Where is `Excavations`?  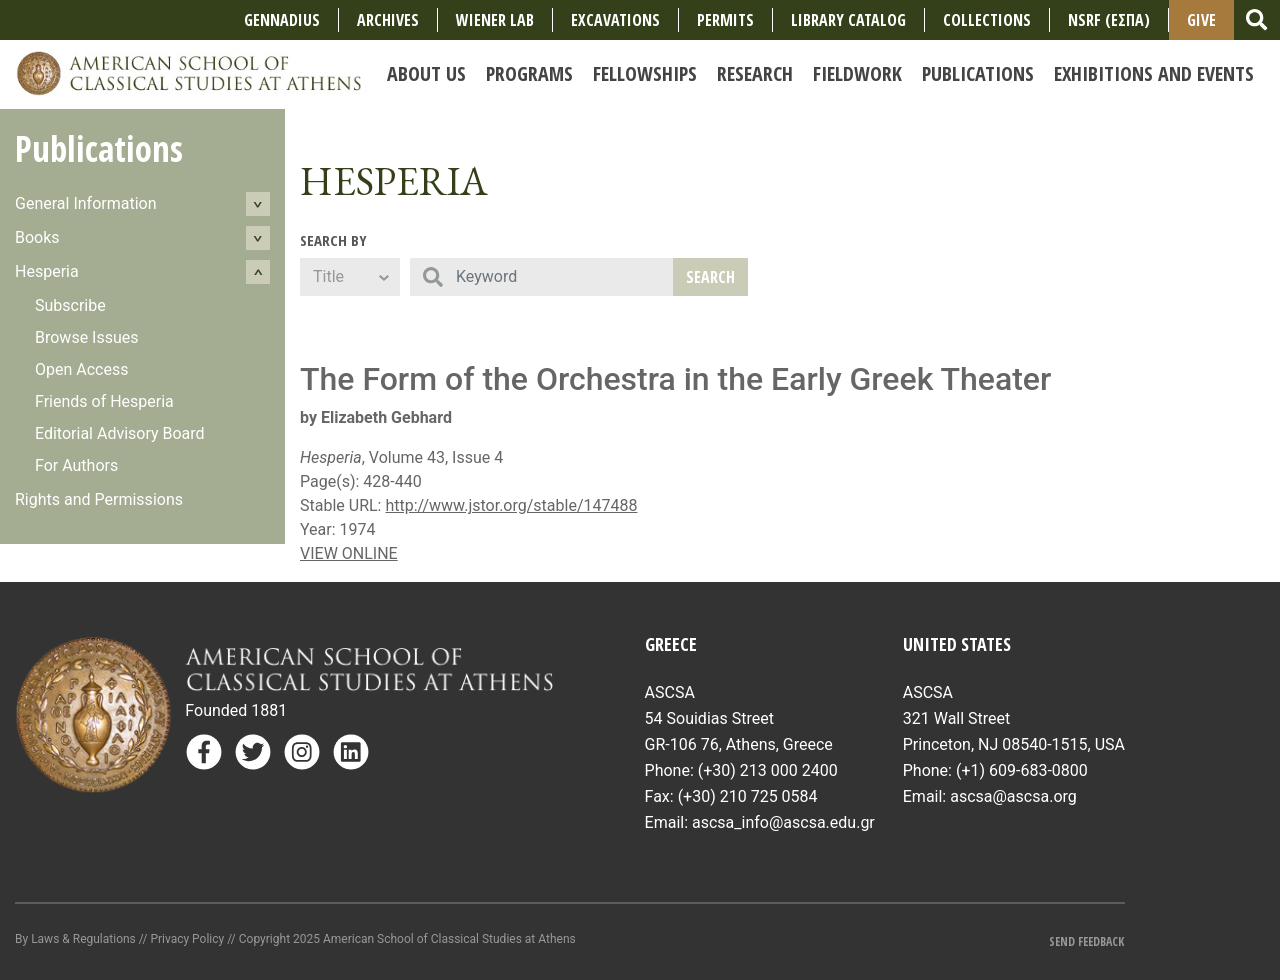
Excavations is located at coordinates (615, 20).